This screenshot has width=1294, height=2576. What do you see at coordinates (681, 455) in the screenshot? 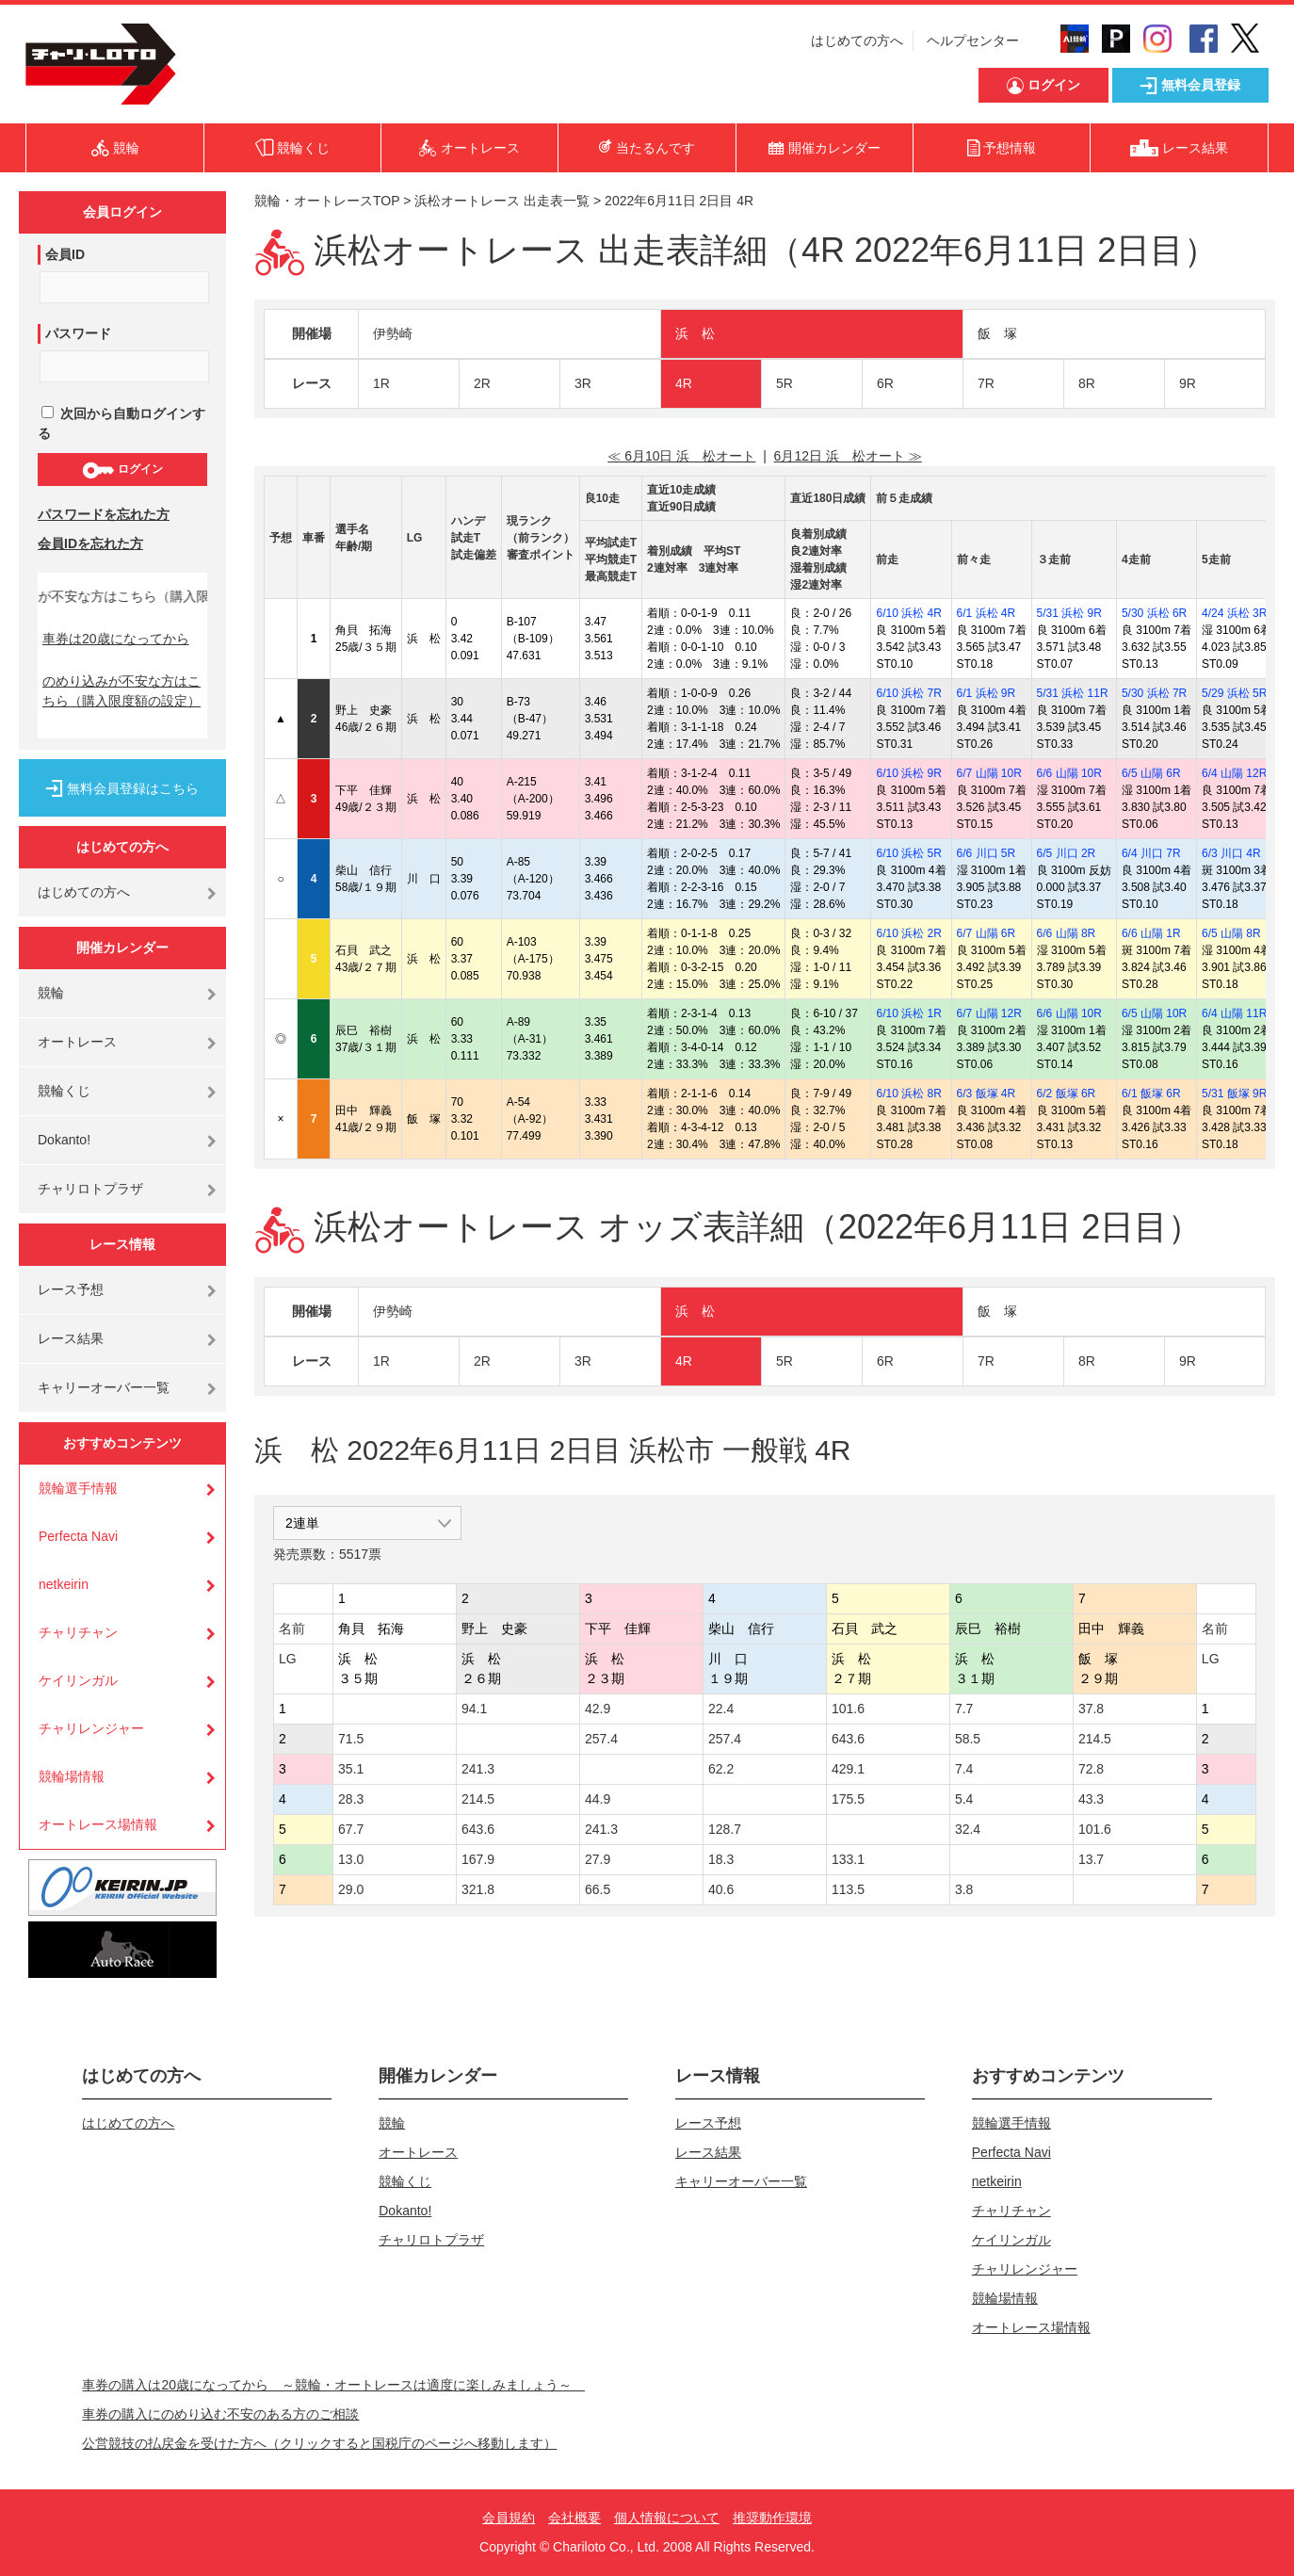
I see `≪ 6月10日 浜 松オート` at bounding box center [681, 455].